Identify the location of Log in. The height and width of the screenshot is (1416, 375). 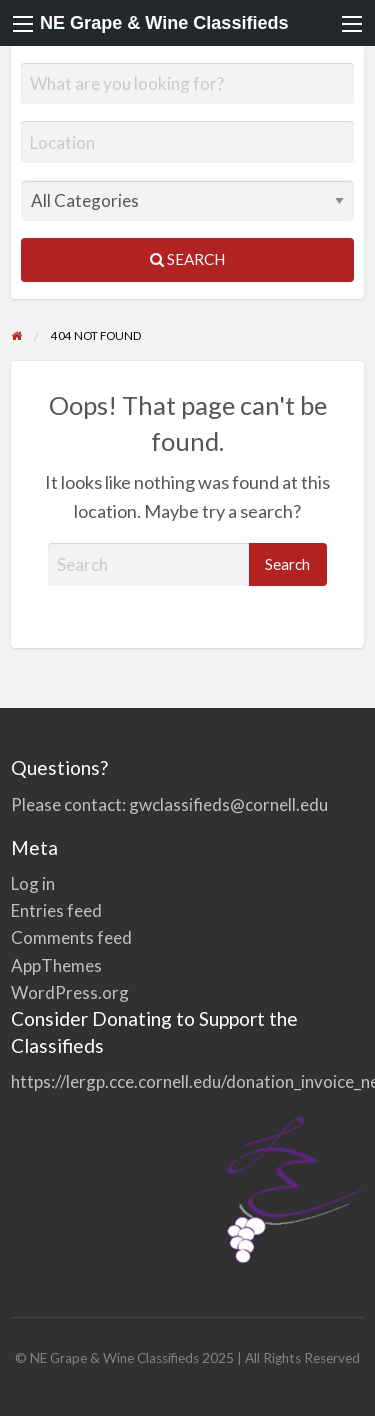
(33, 883).